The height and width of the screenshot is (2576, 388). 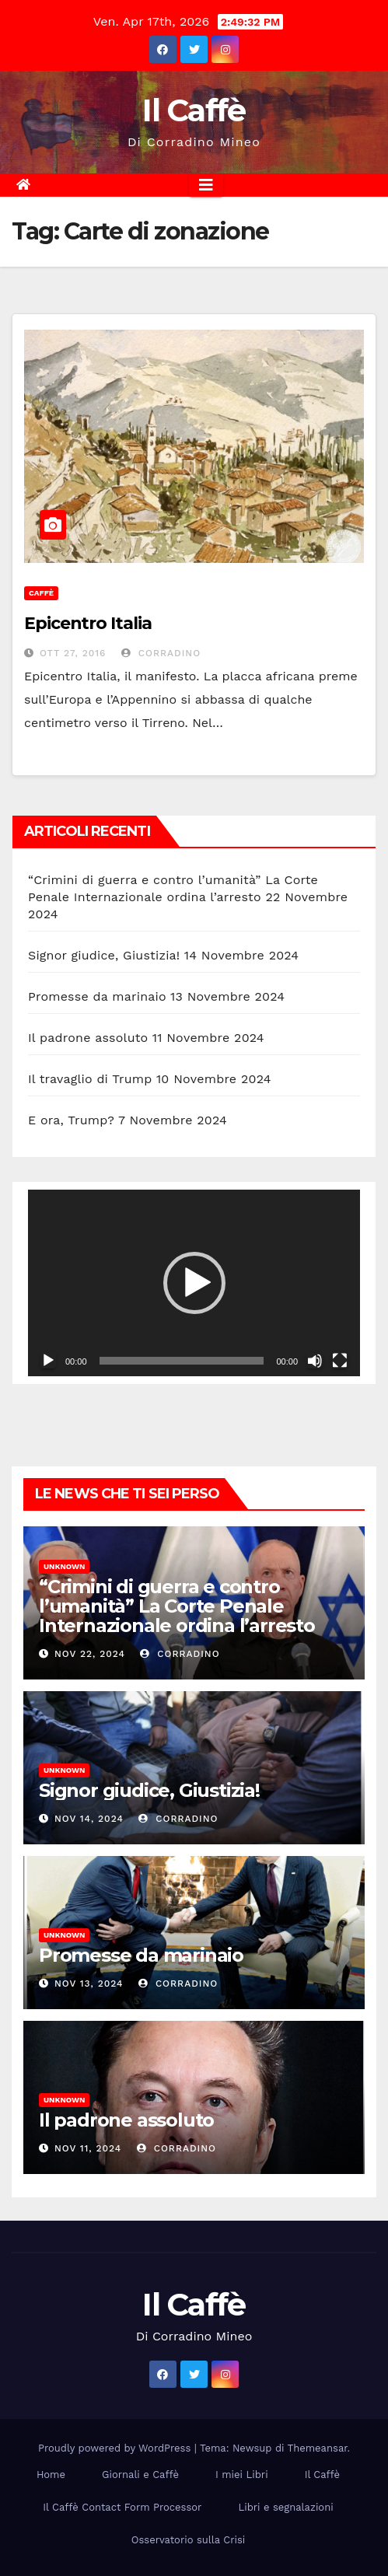 I want to click on Corradino, so click(x=161, y=653).